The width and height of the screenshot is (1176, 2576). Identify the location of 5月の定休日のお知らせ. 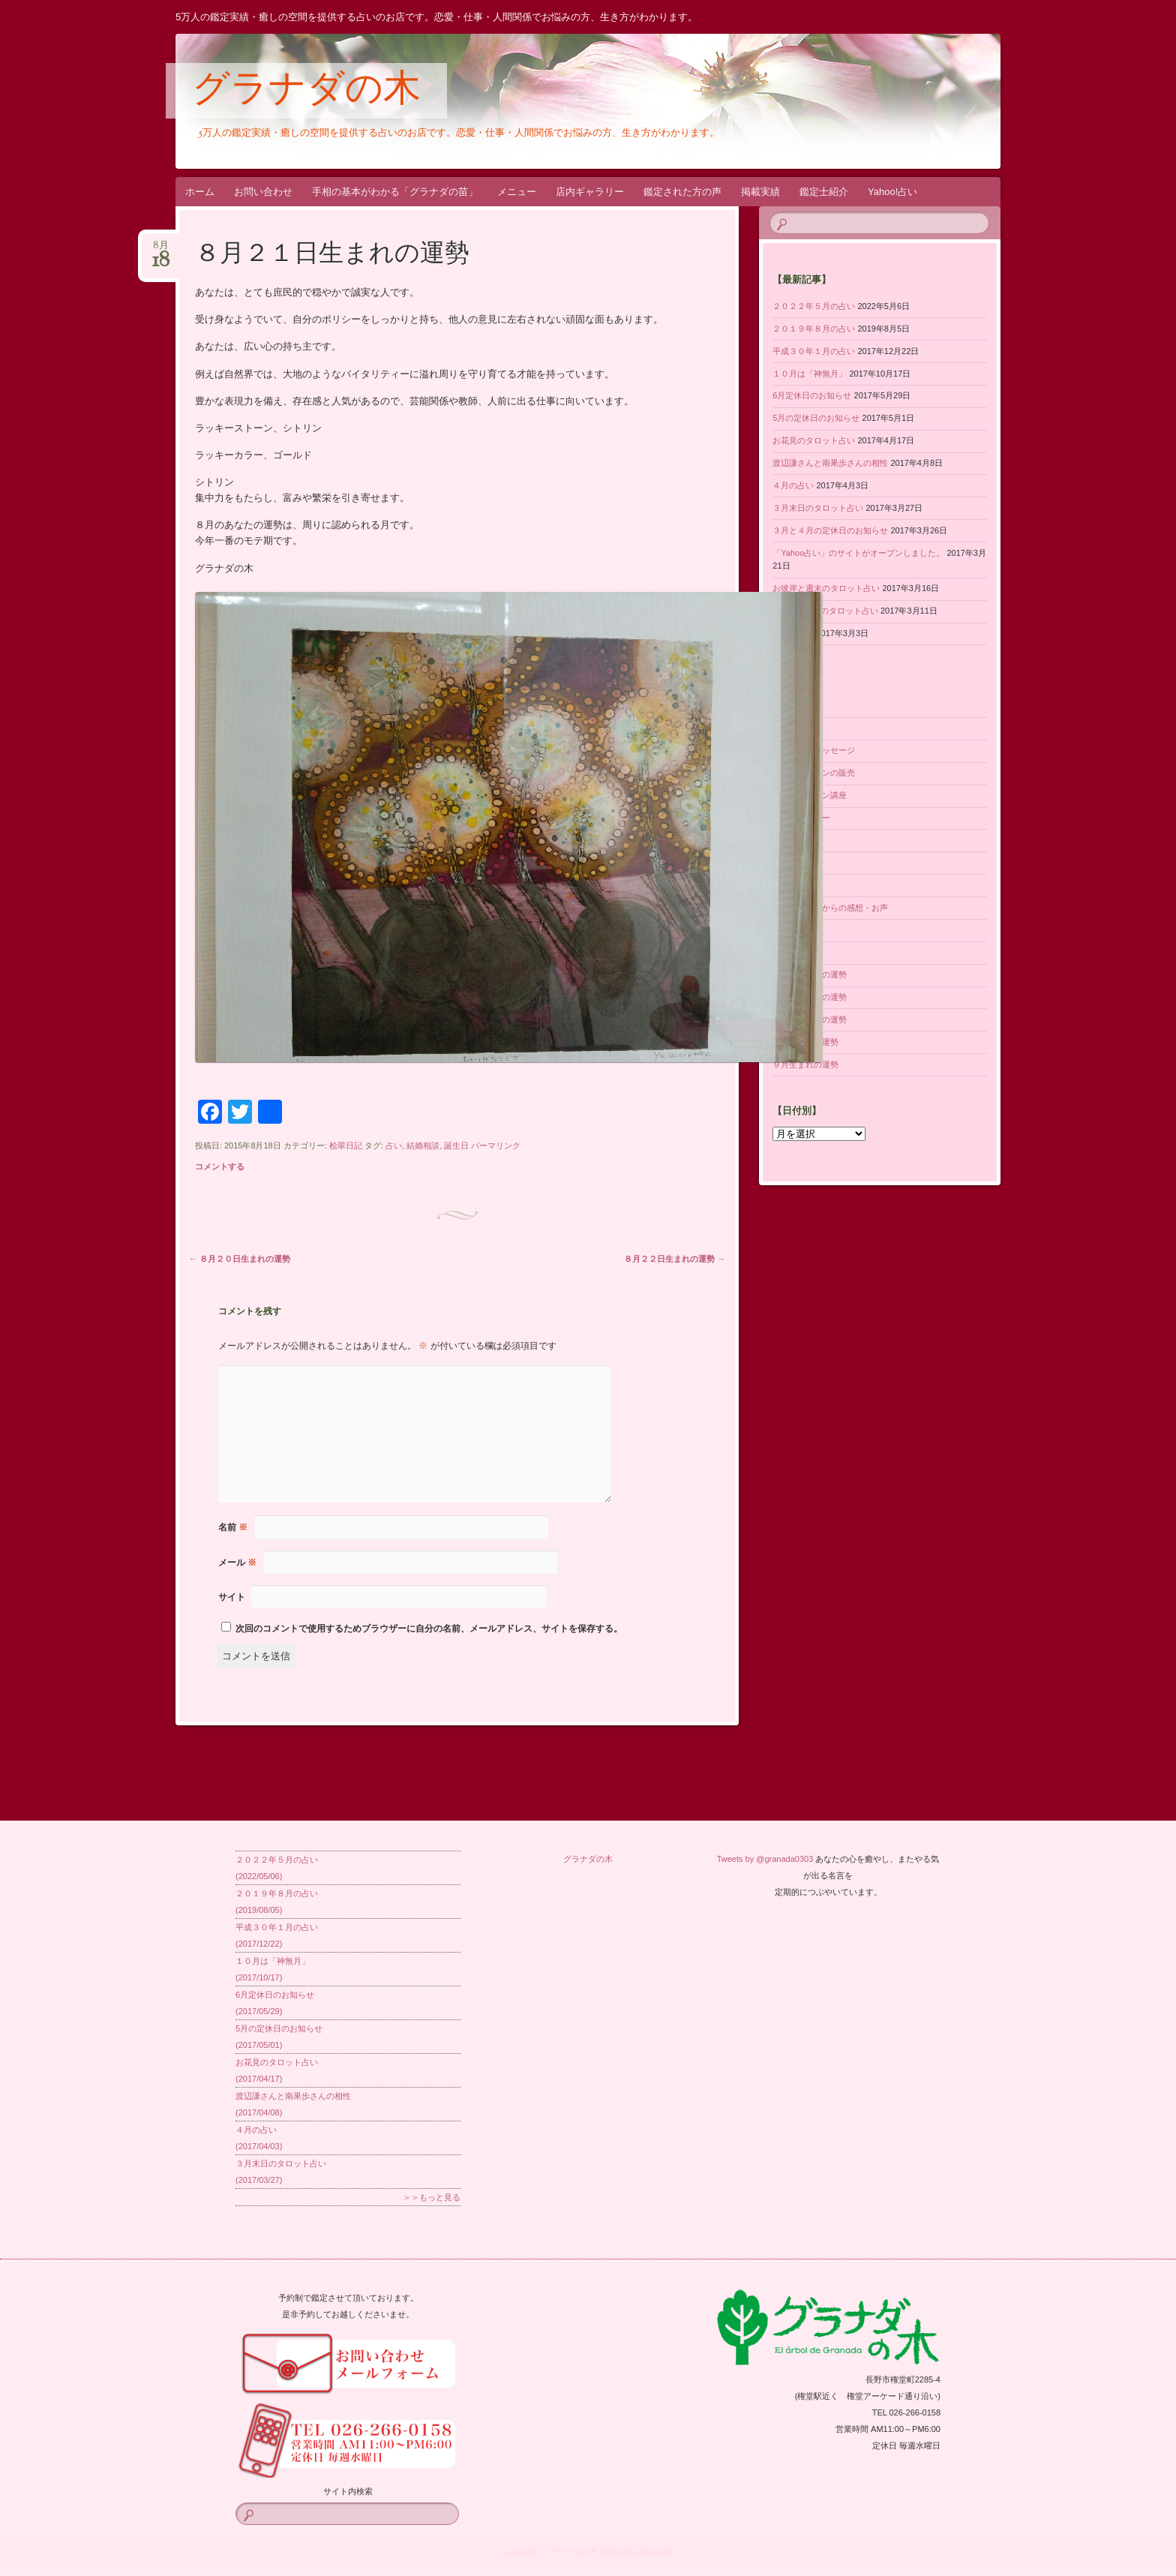
(816, 417).